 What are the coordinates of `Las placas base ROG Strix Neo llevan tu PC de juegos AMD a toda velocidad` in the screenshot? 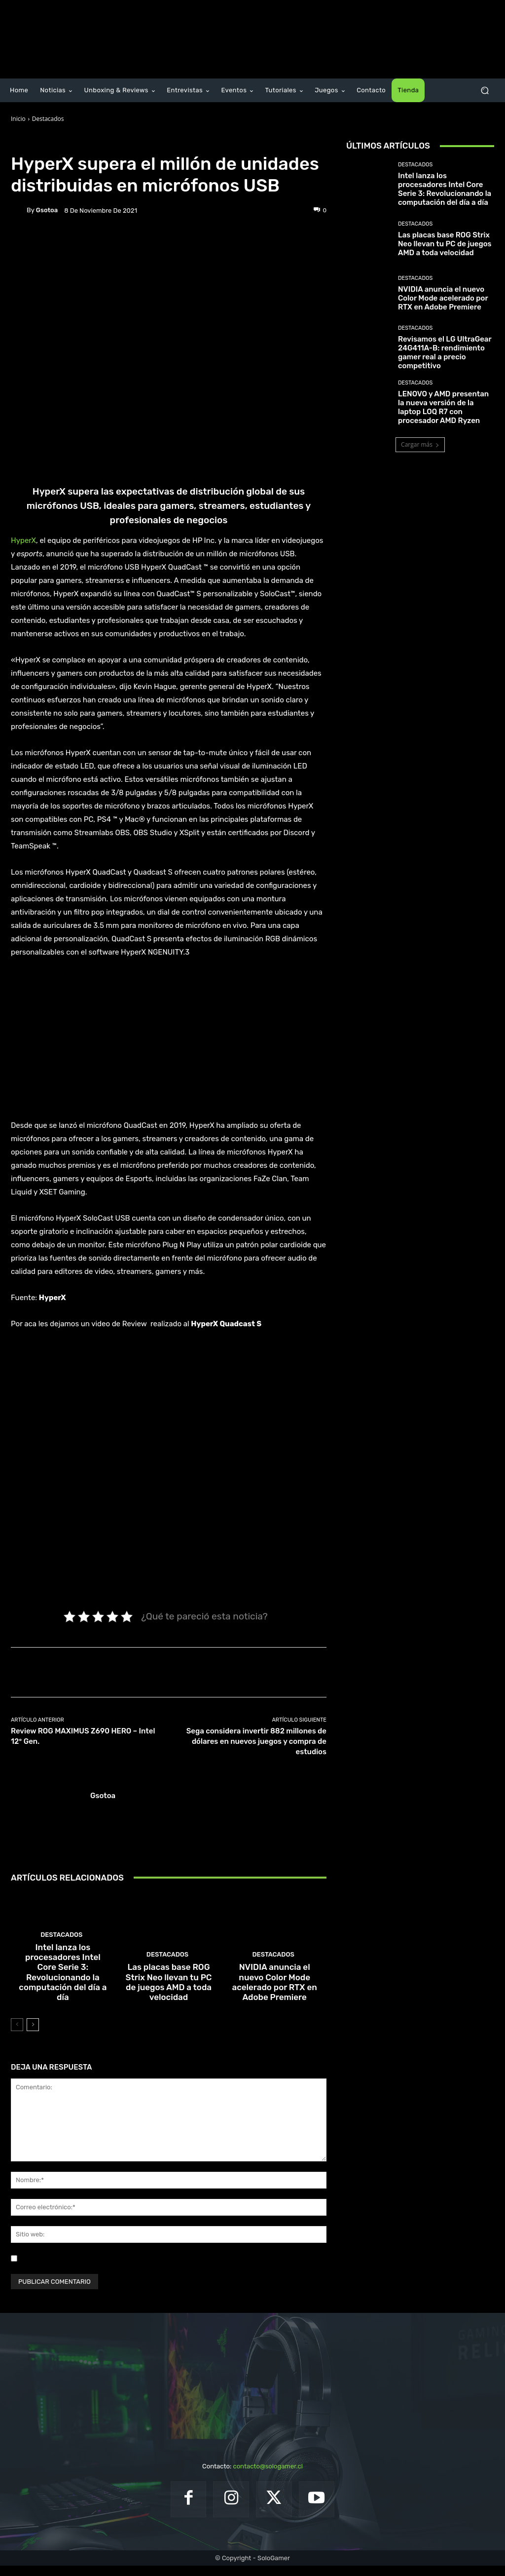 It's located at (169, 1999).